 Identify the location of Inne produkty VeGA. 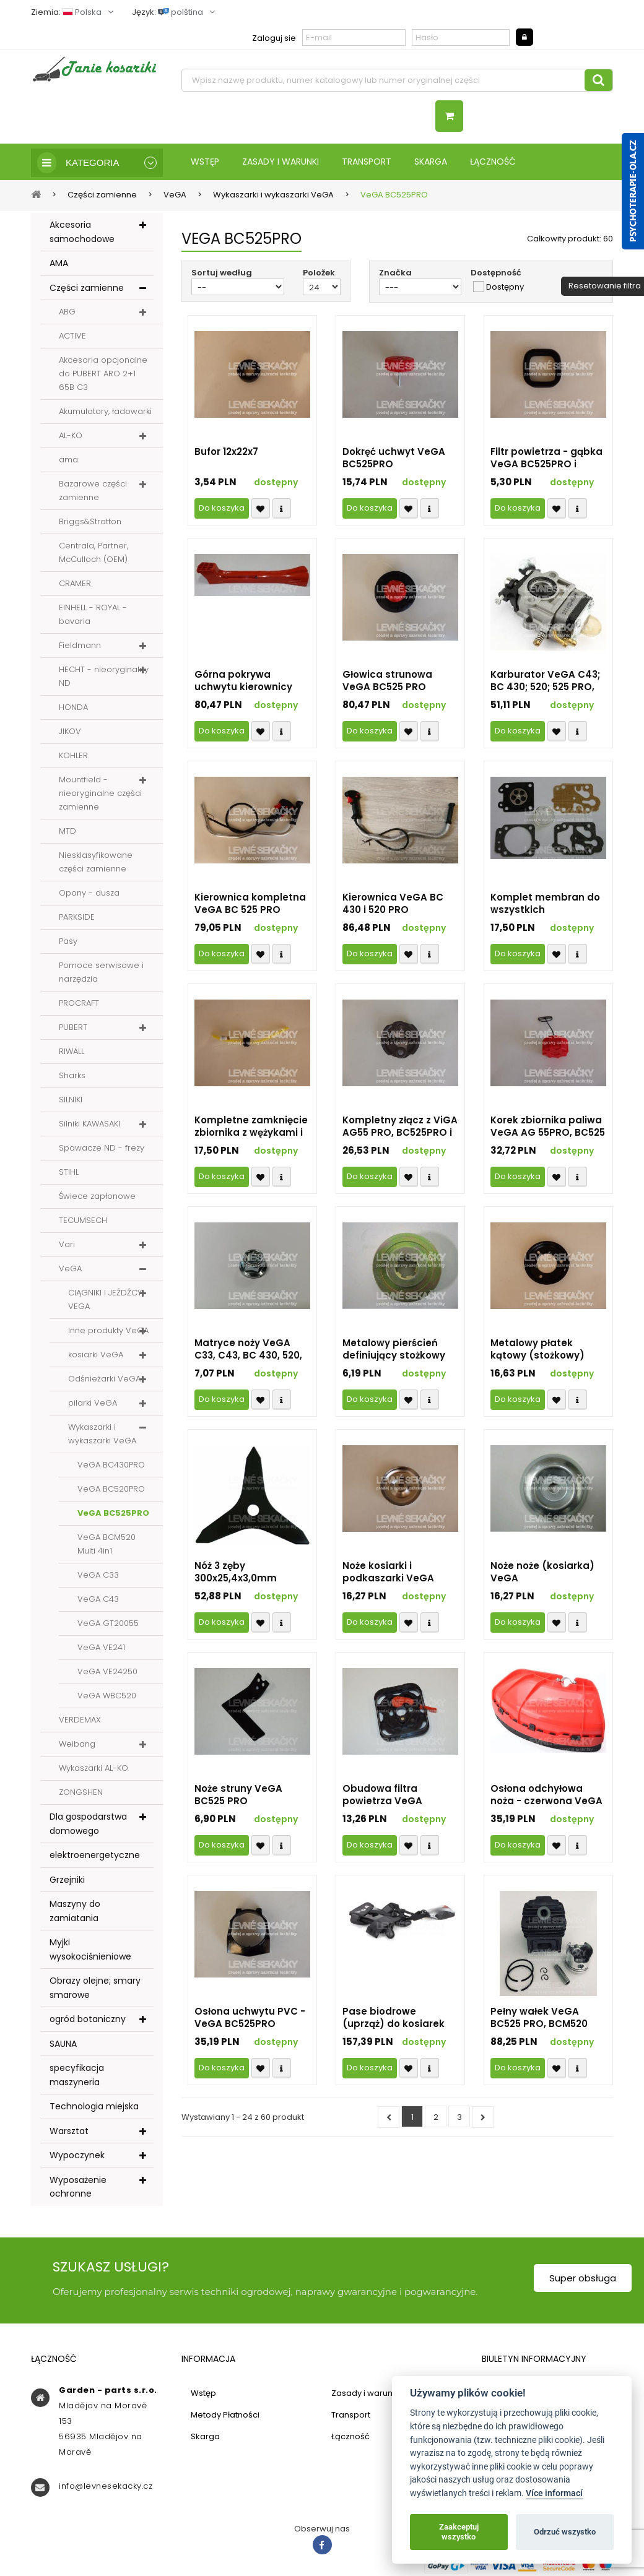
(108, 1332).